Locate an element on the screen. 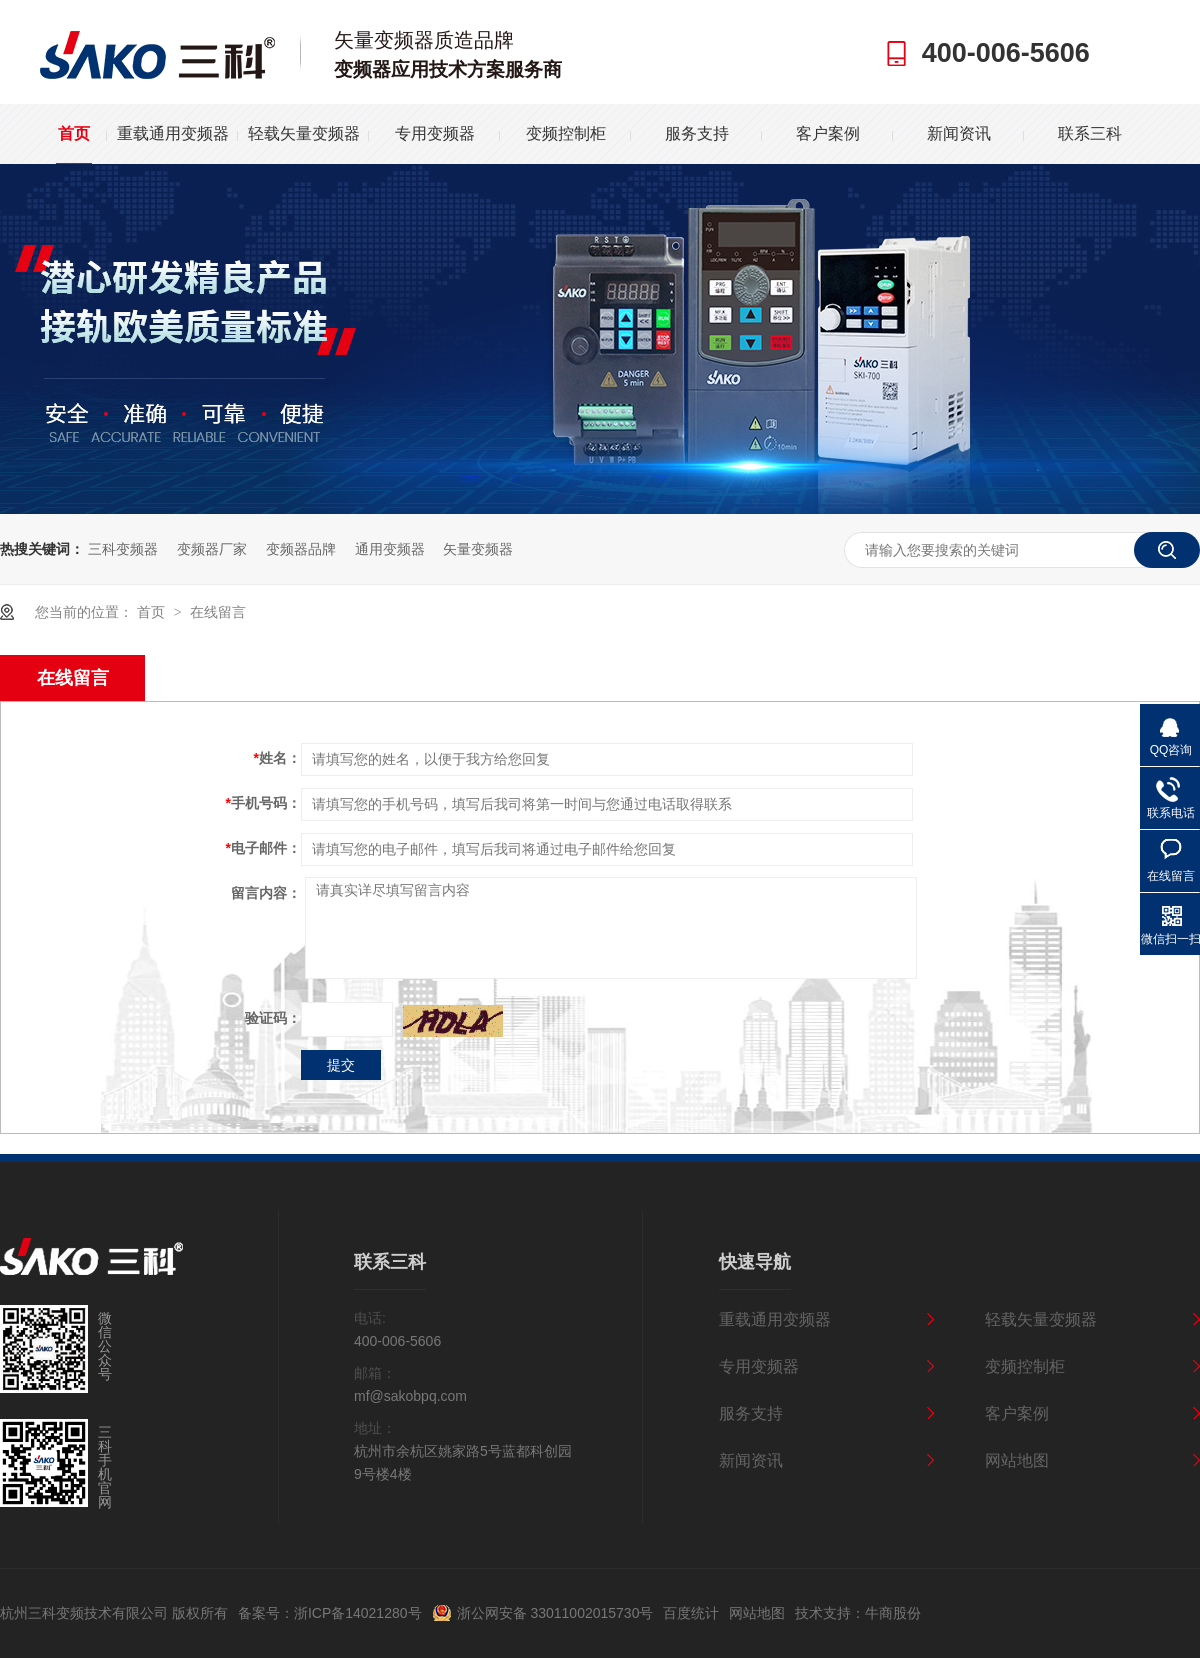 Image resolution: width=1200 pixels, height=1658 pixels. 变频器品牌 is located at coordinates (301, 549).